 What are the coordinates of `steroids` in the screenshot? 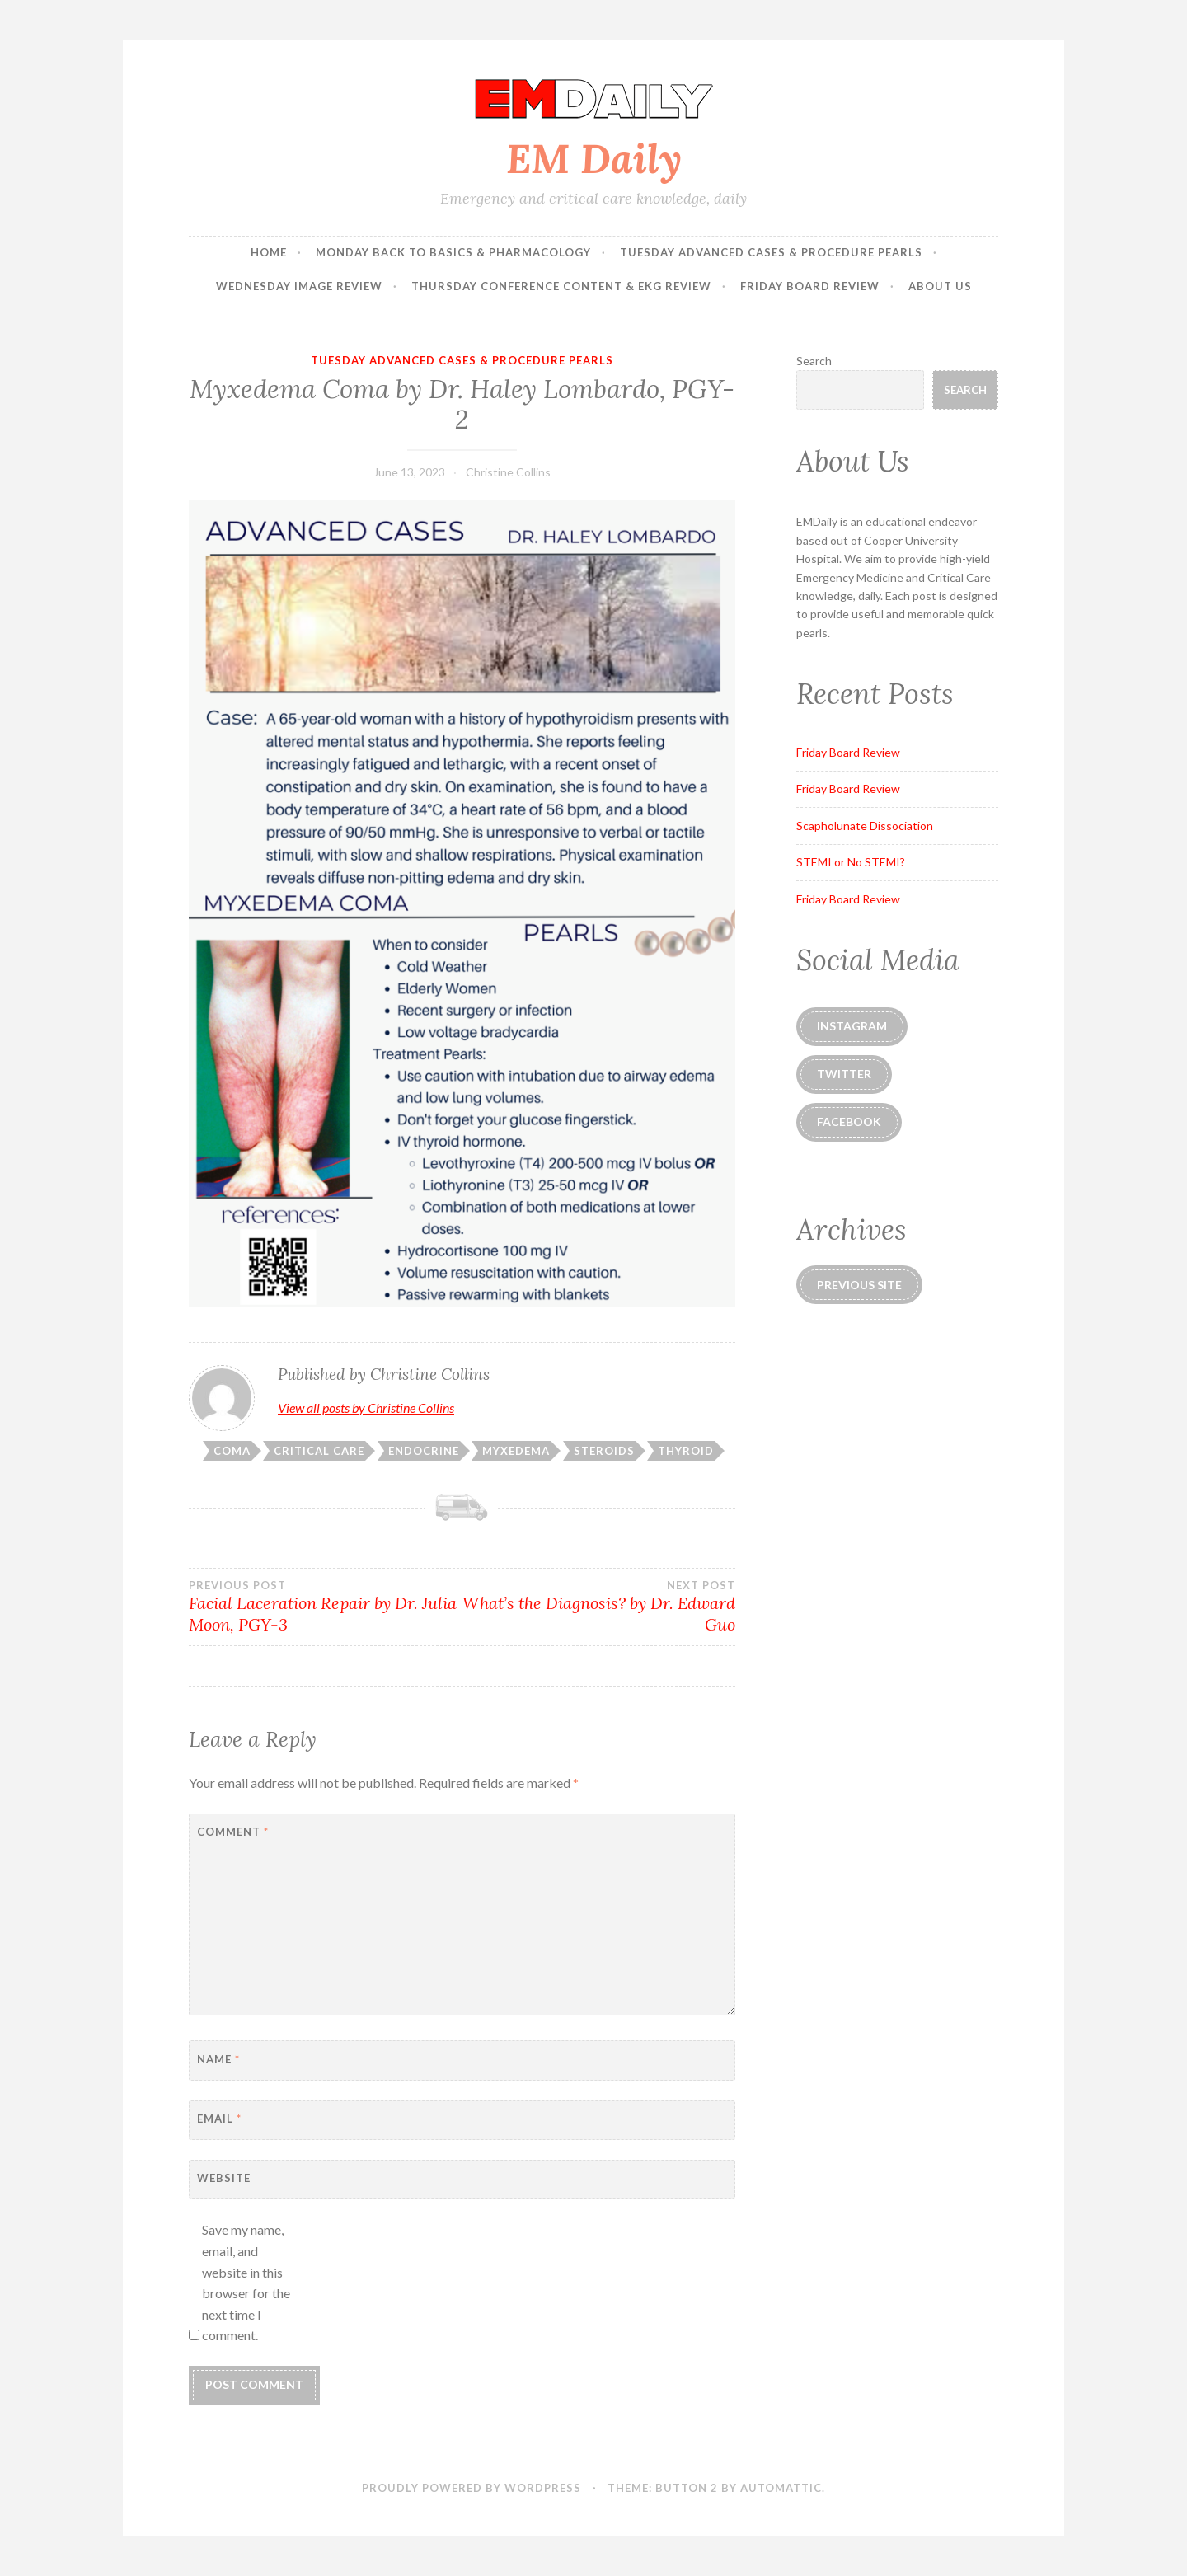 It's located at (604, 1450).